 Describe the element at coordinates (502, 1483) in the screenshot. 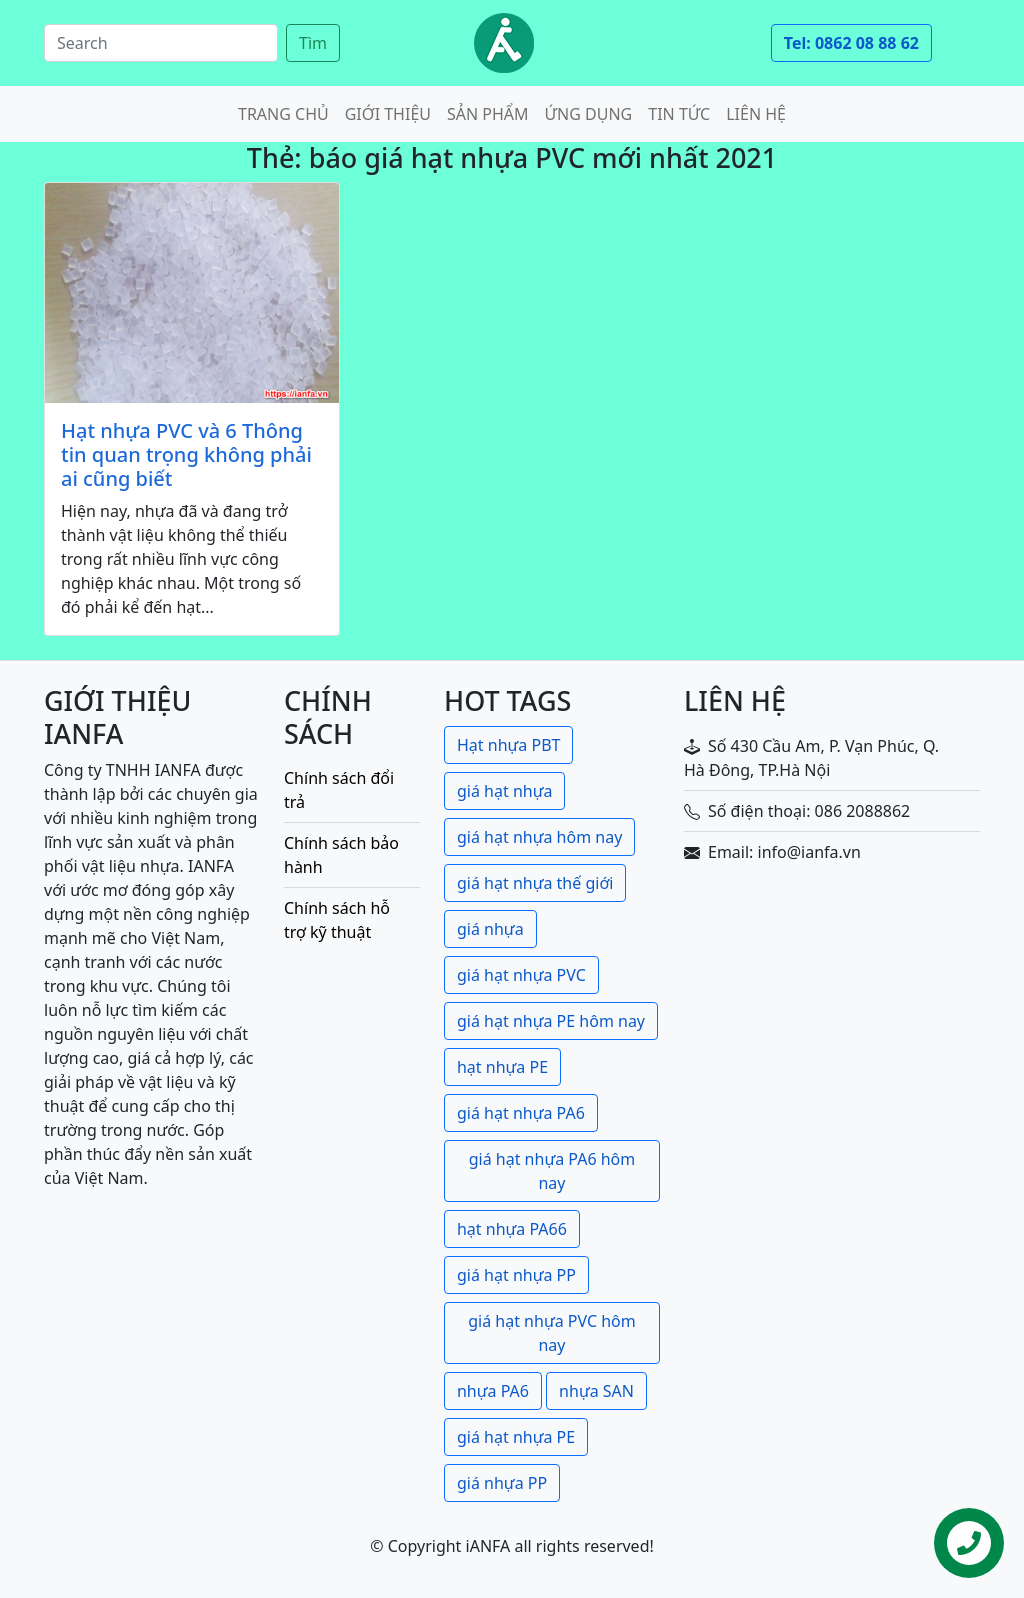

I see `giá nhựa PP` at that location.